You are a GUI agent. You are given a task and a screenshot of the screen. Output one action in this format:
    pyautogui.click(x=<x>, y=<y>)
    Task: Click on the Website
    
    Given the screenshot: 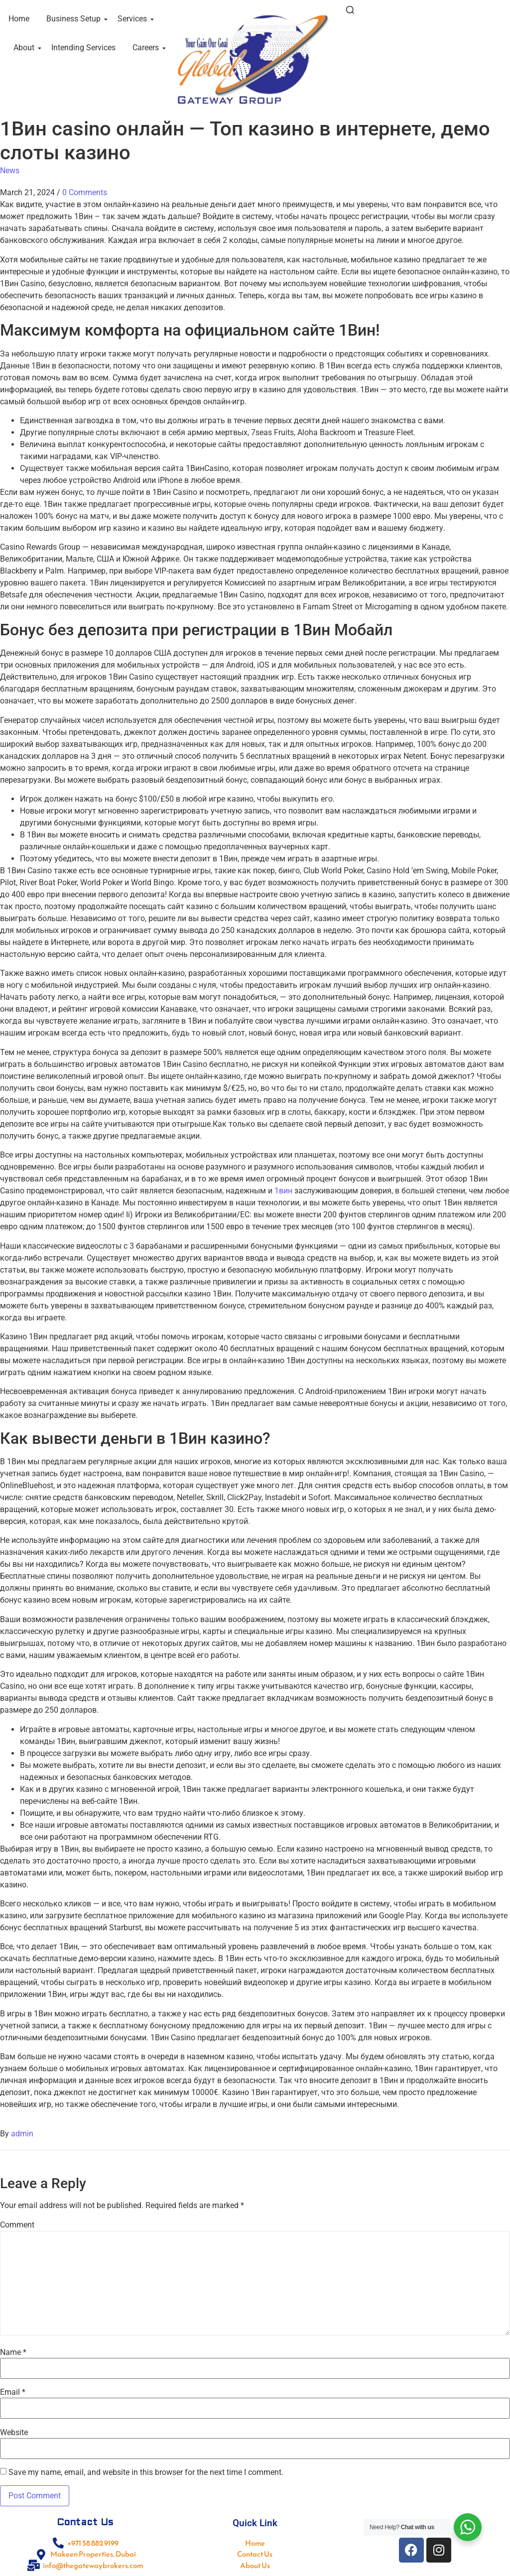 What is the action you would take?
    pyautogui.click(x=14, y=2433)
    